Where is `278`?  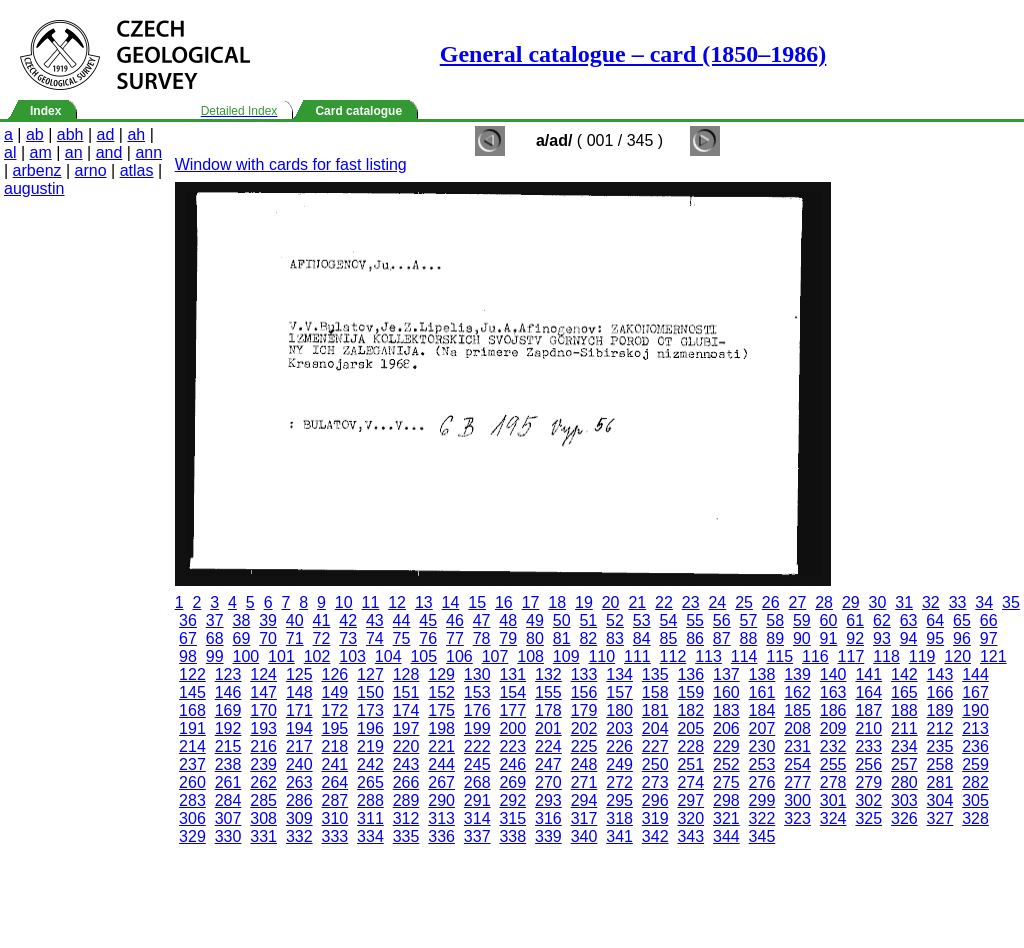
278 is located at coordinates (833, 782).